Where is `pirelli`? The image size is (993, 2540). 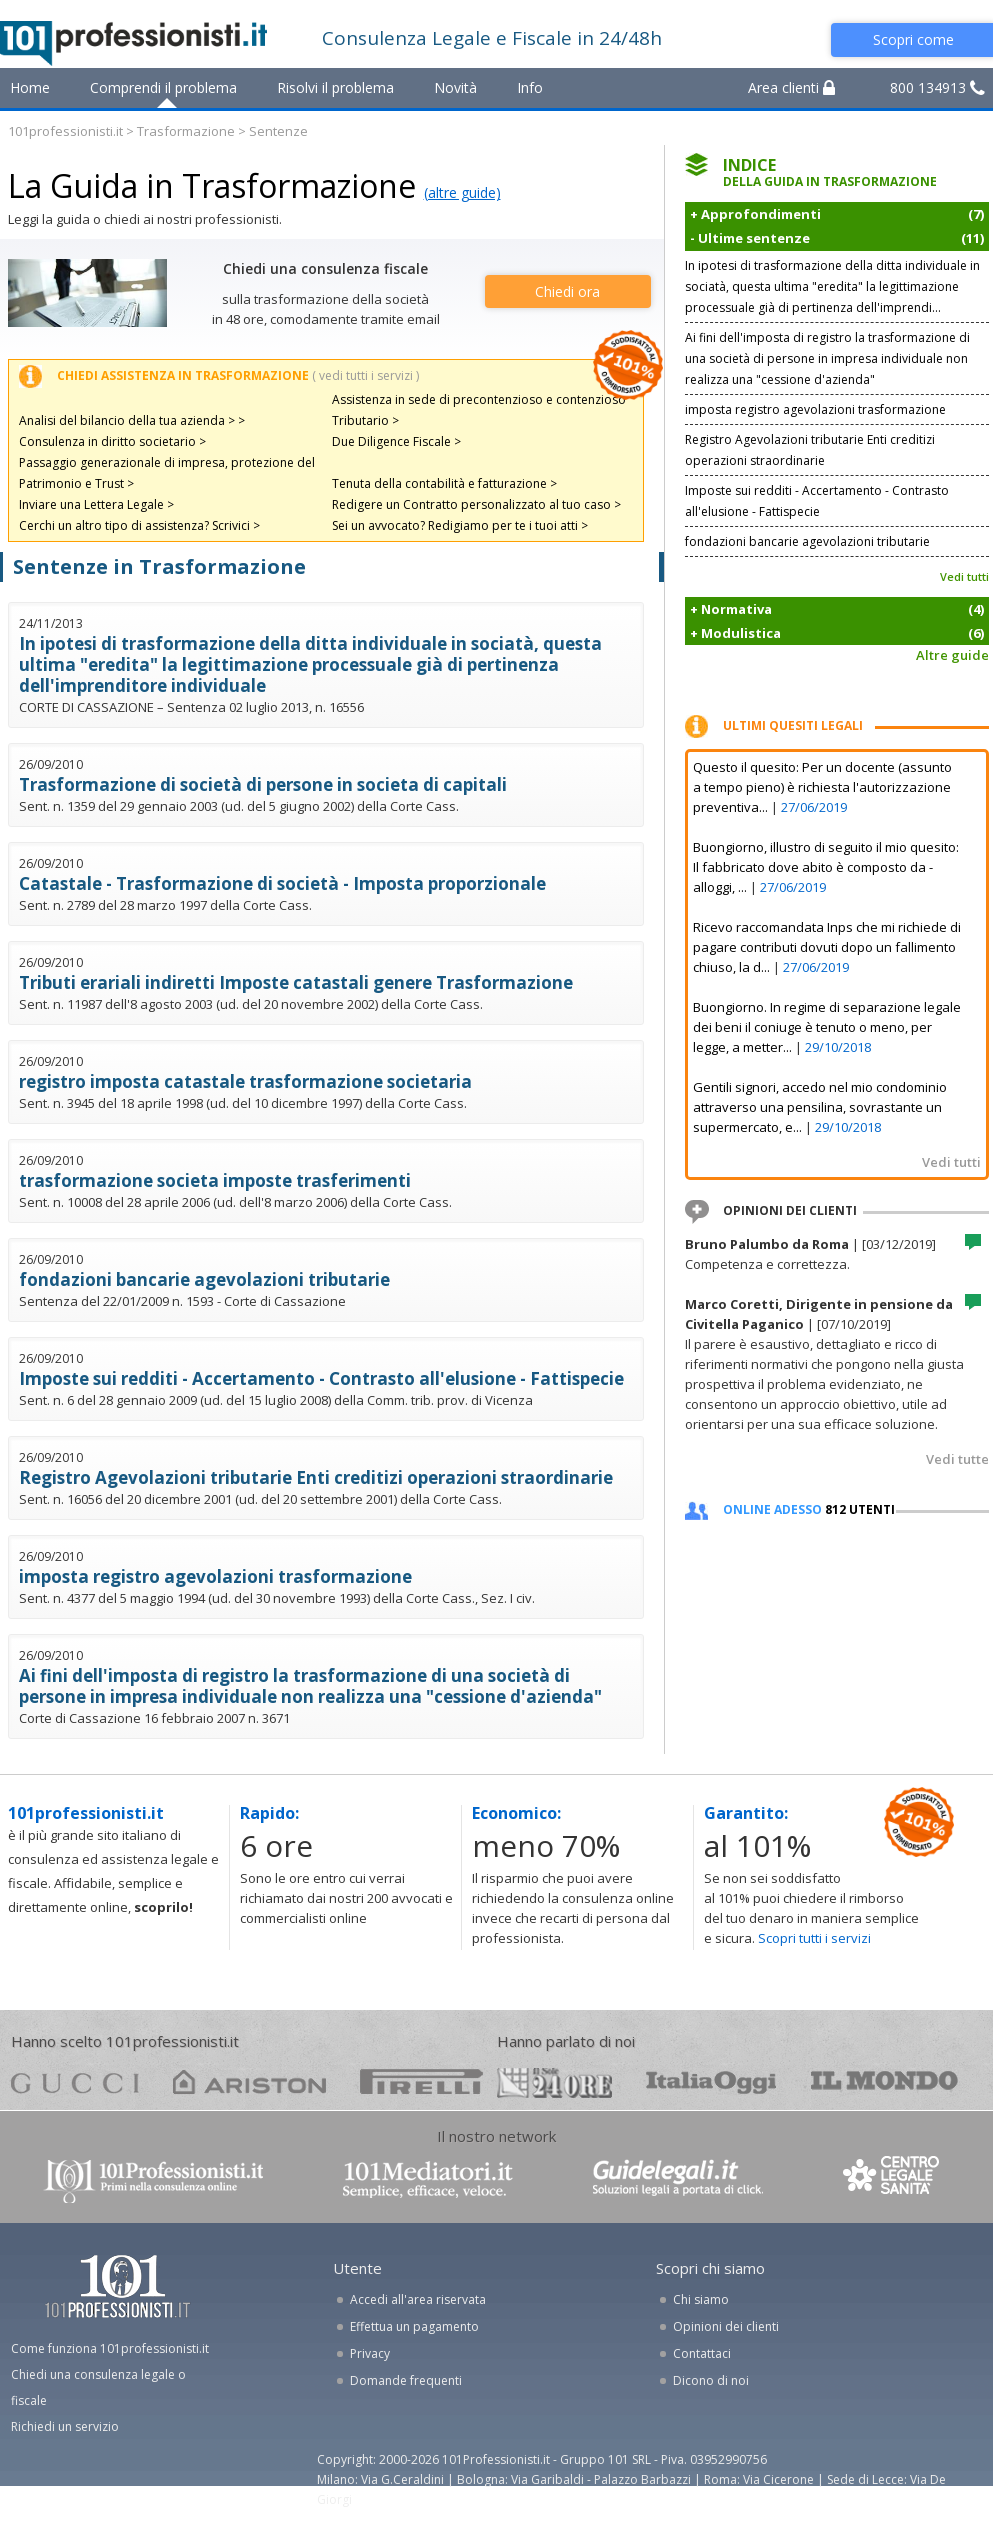
pirelli is located at coordinates (421, 2081).